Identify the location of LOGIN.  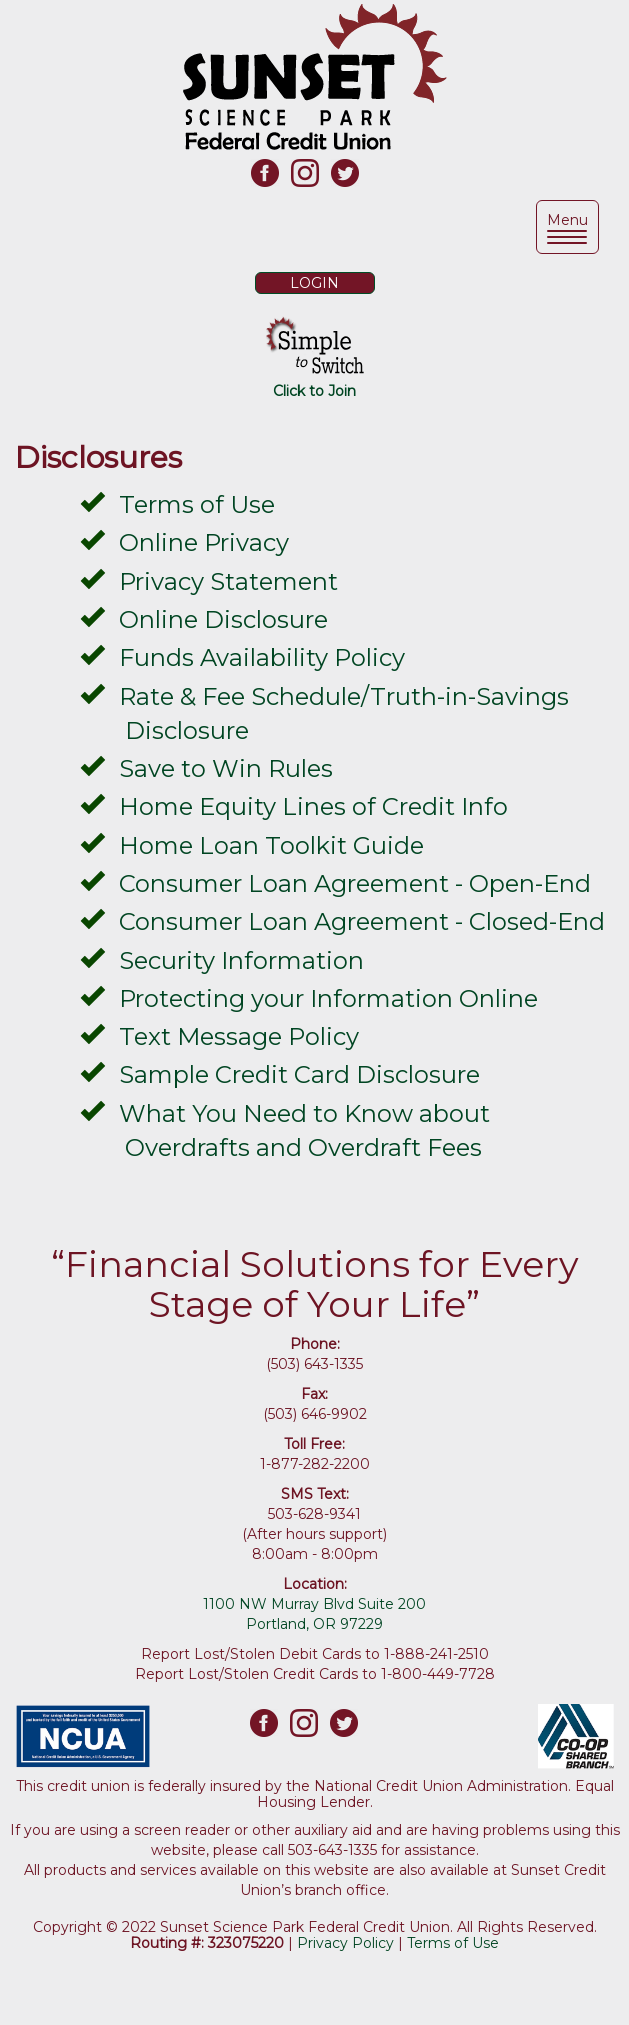
(314, 283).